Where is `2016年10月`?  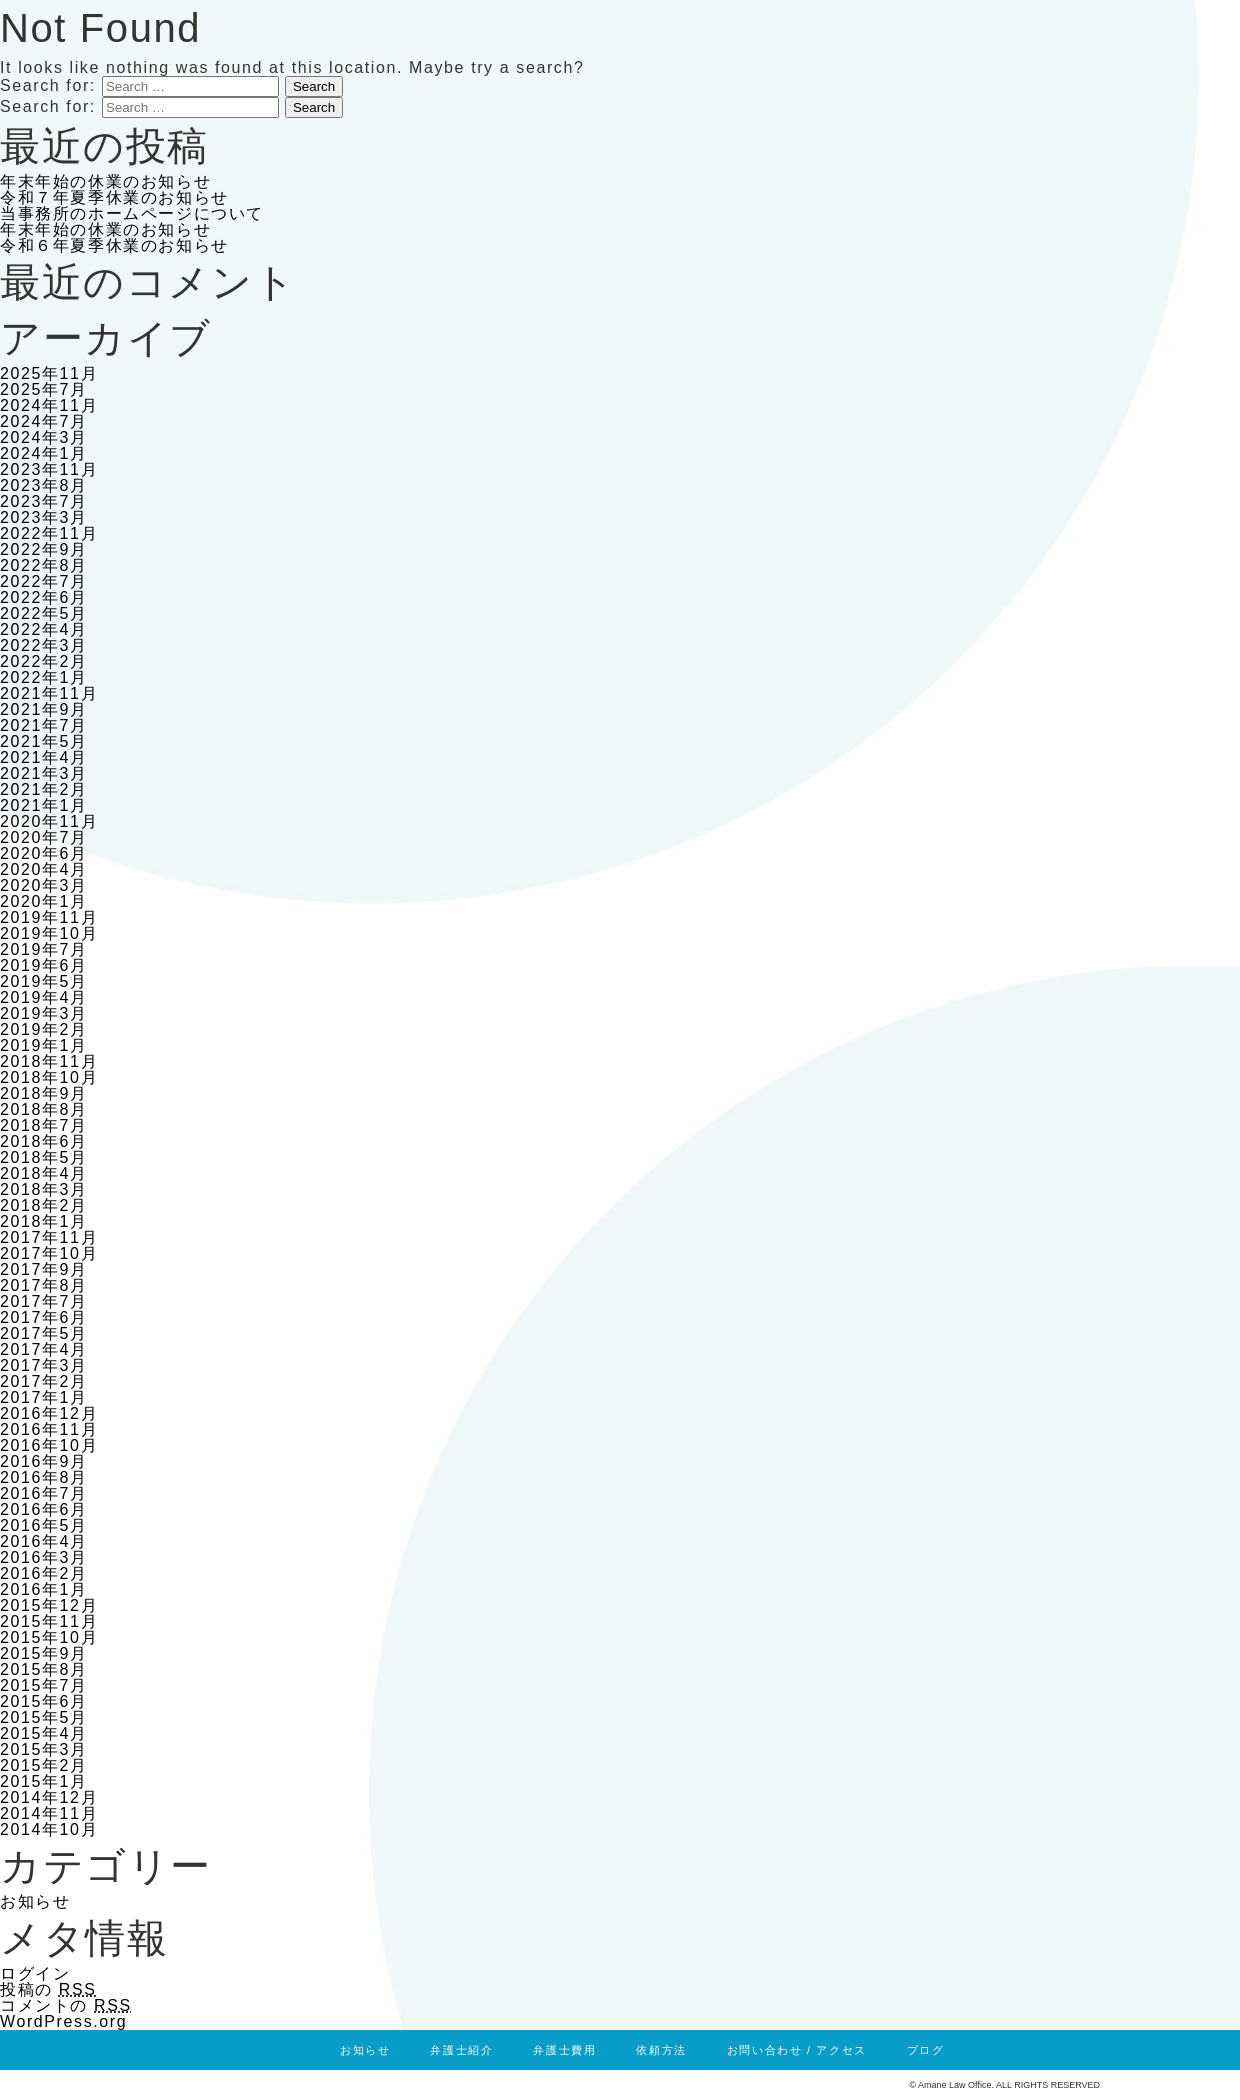
2016年10月 is located at coordinates (49, 1445).